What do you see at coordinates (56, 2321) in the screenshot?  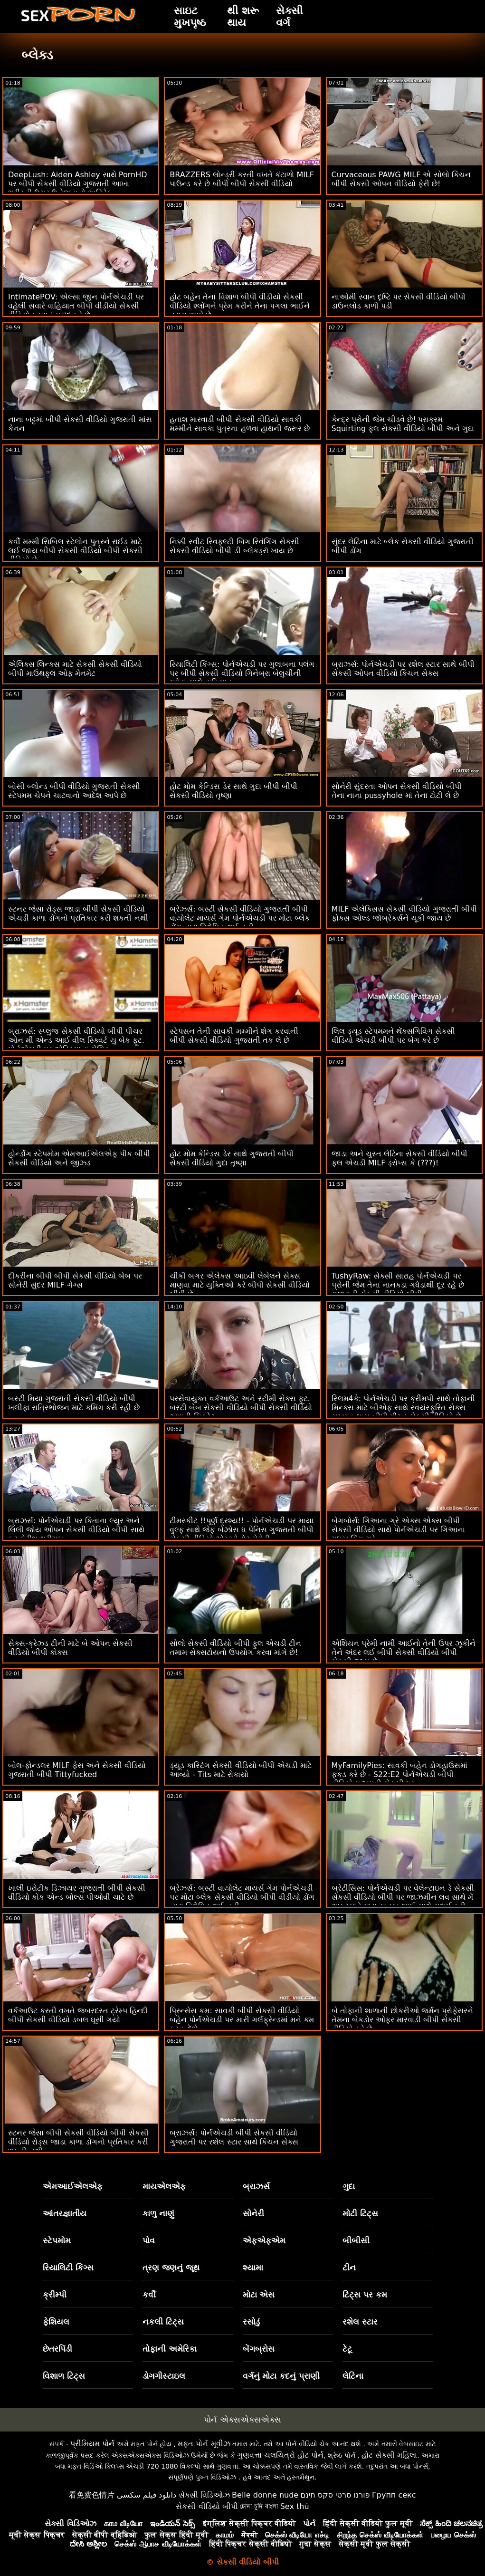 I see `ફેશિયલ` at bounding box center [56, 2321].